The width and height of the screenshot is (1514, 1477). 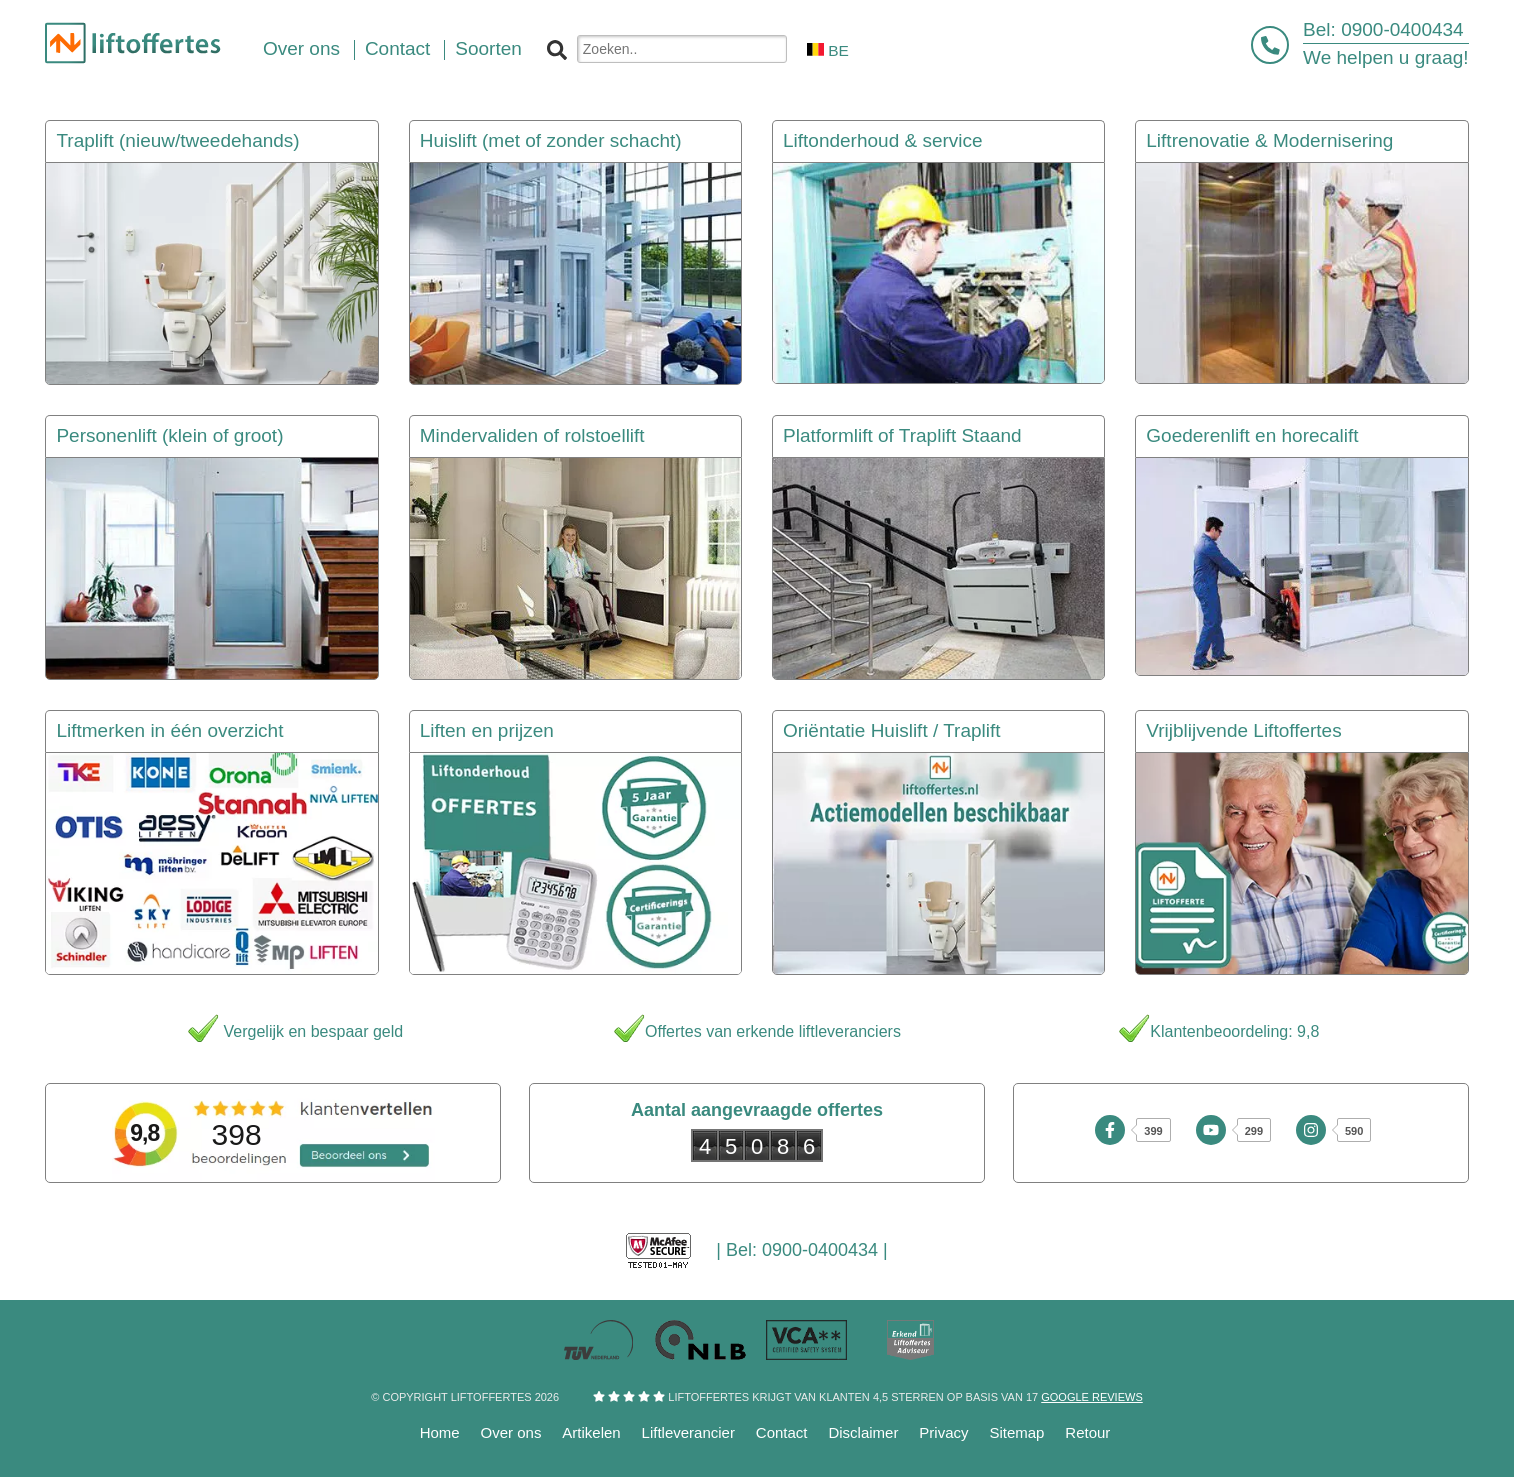 What do you see at coordinates (1402, 29) in the screenshot?
I see `0900-0400434` at bounding box center [1402, 29].